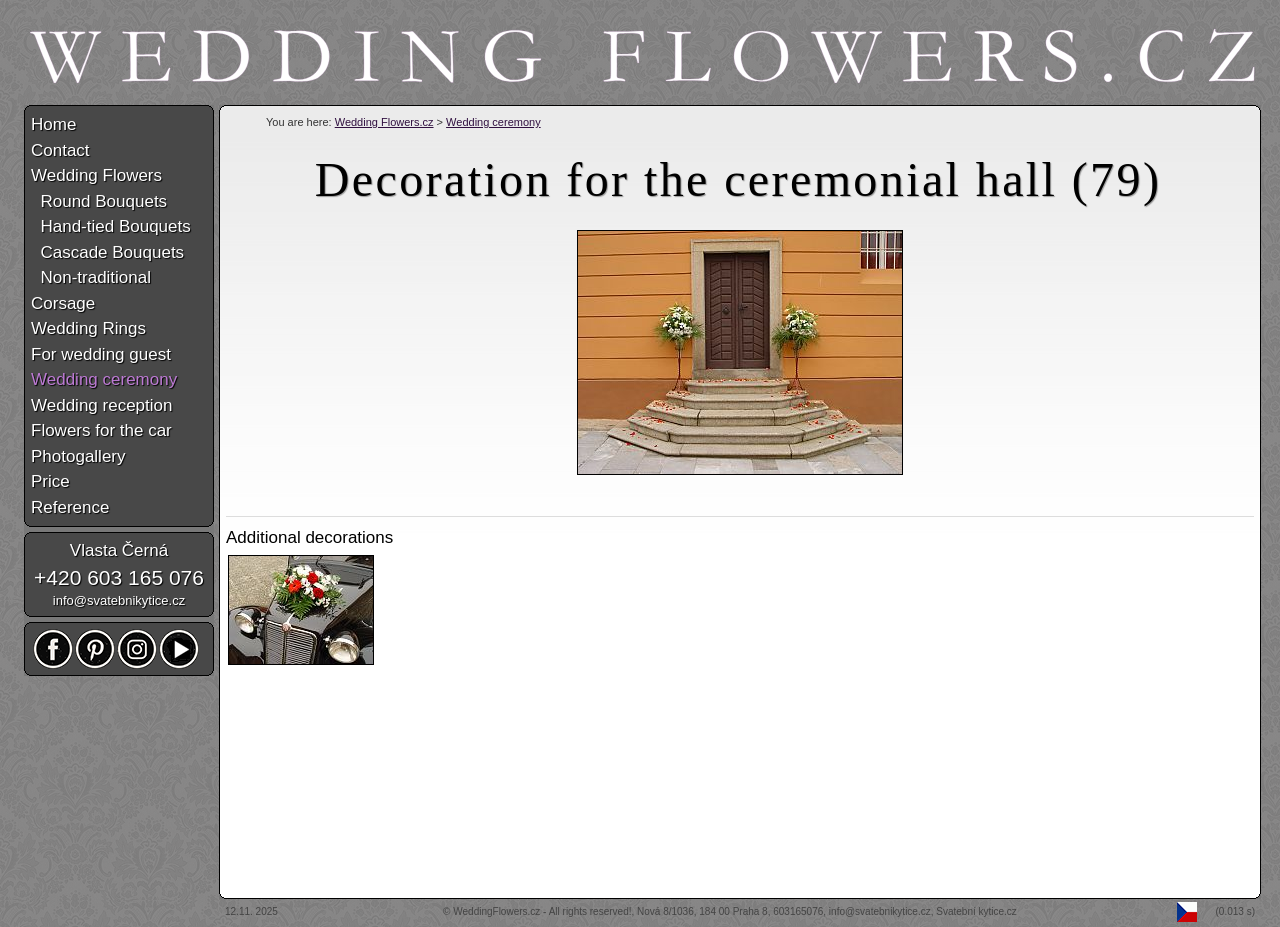  What do you see at coordinates (976, 911) in the screenshot?
I see `Svatební kytice.cz` at bounding box center [976, 911].